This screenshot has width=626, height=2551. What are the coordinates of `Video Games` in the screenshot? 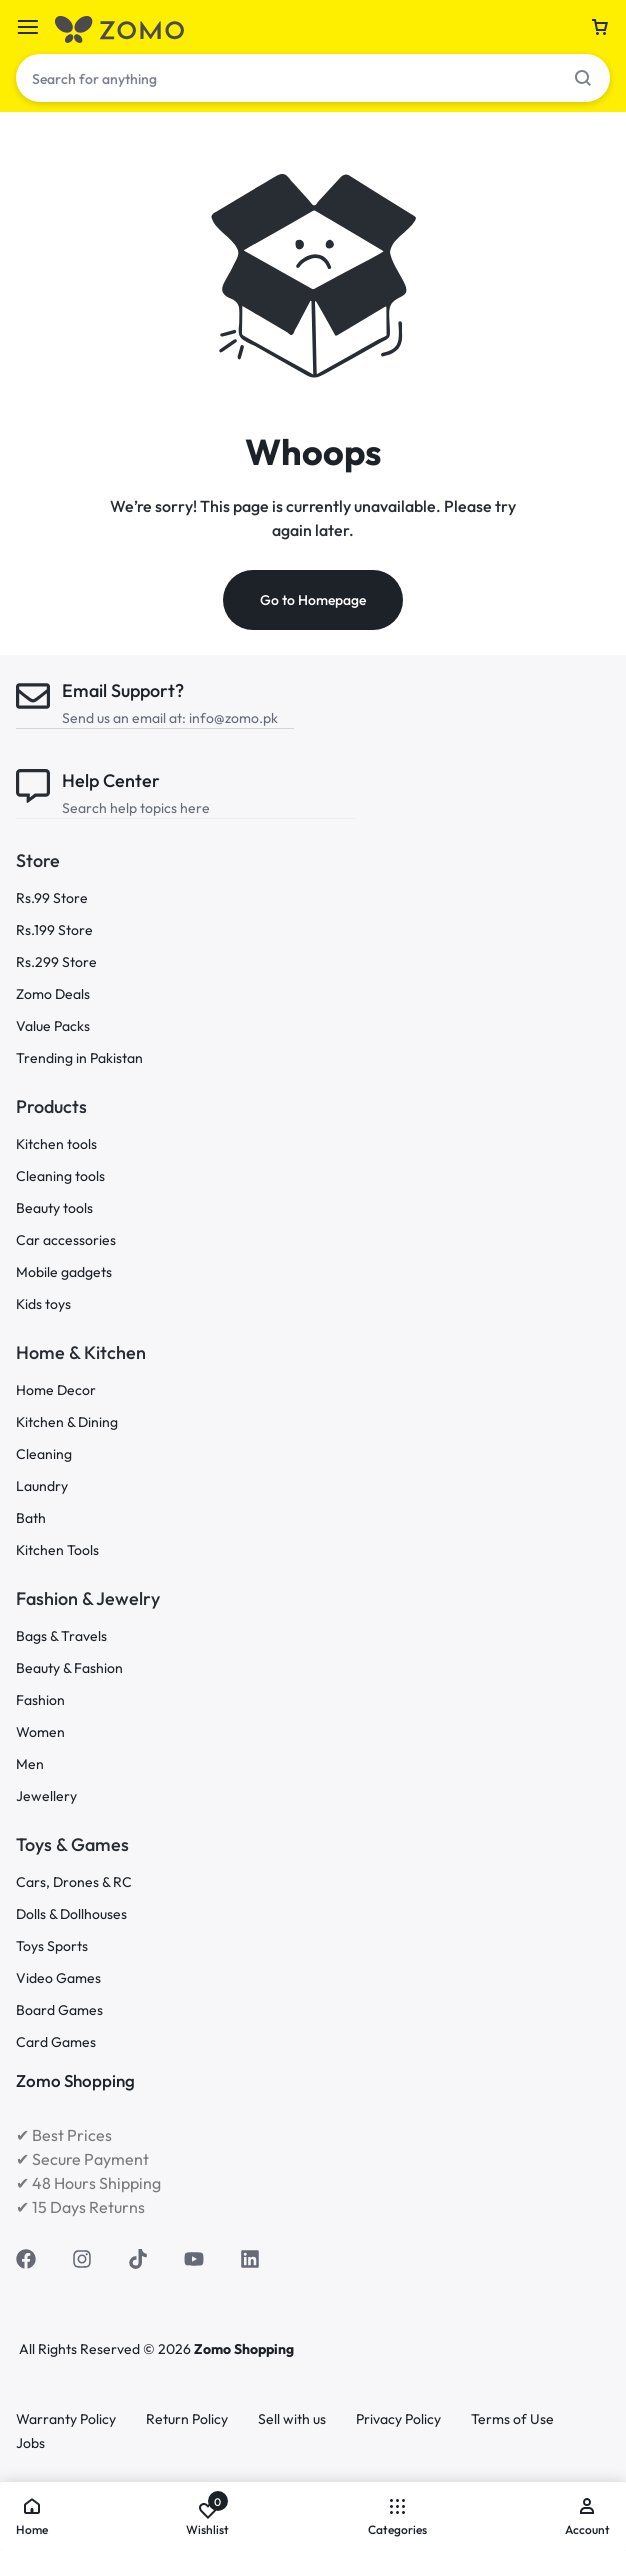 It's located at (58, 1978).